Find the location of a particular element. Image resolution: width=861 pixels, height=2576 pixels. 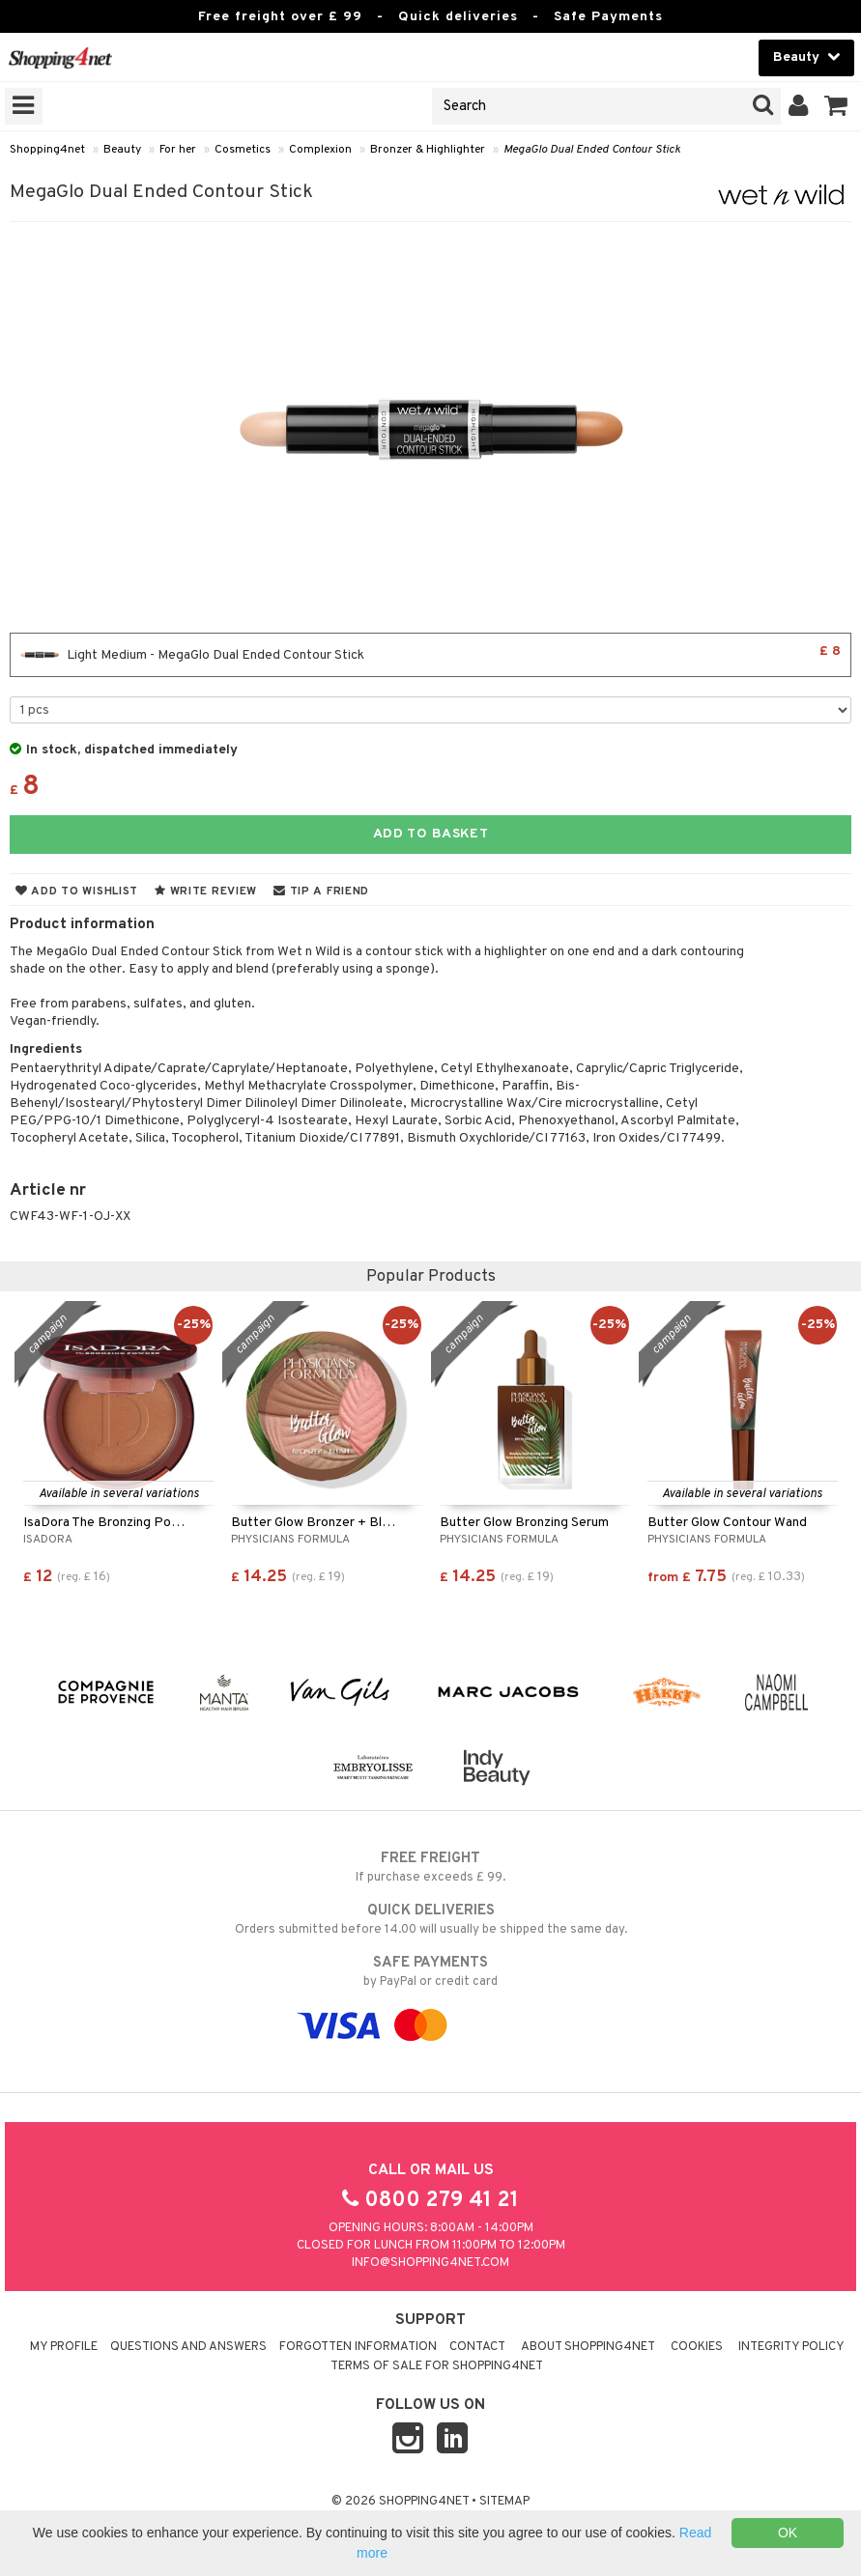

Bronzer & Highlighter is located at coordinates (427, 149).